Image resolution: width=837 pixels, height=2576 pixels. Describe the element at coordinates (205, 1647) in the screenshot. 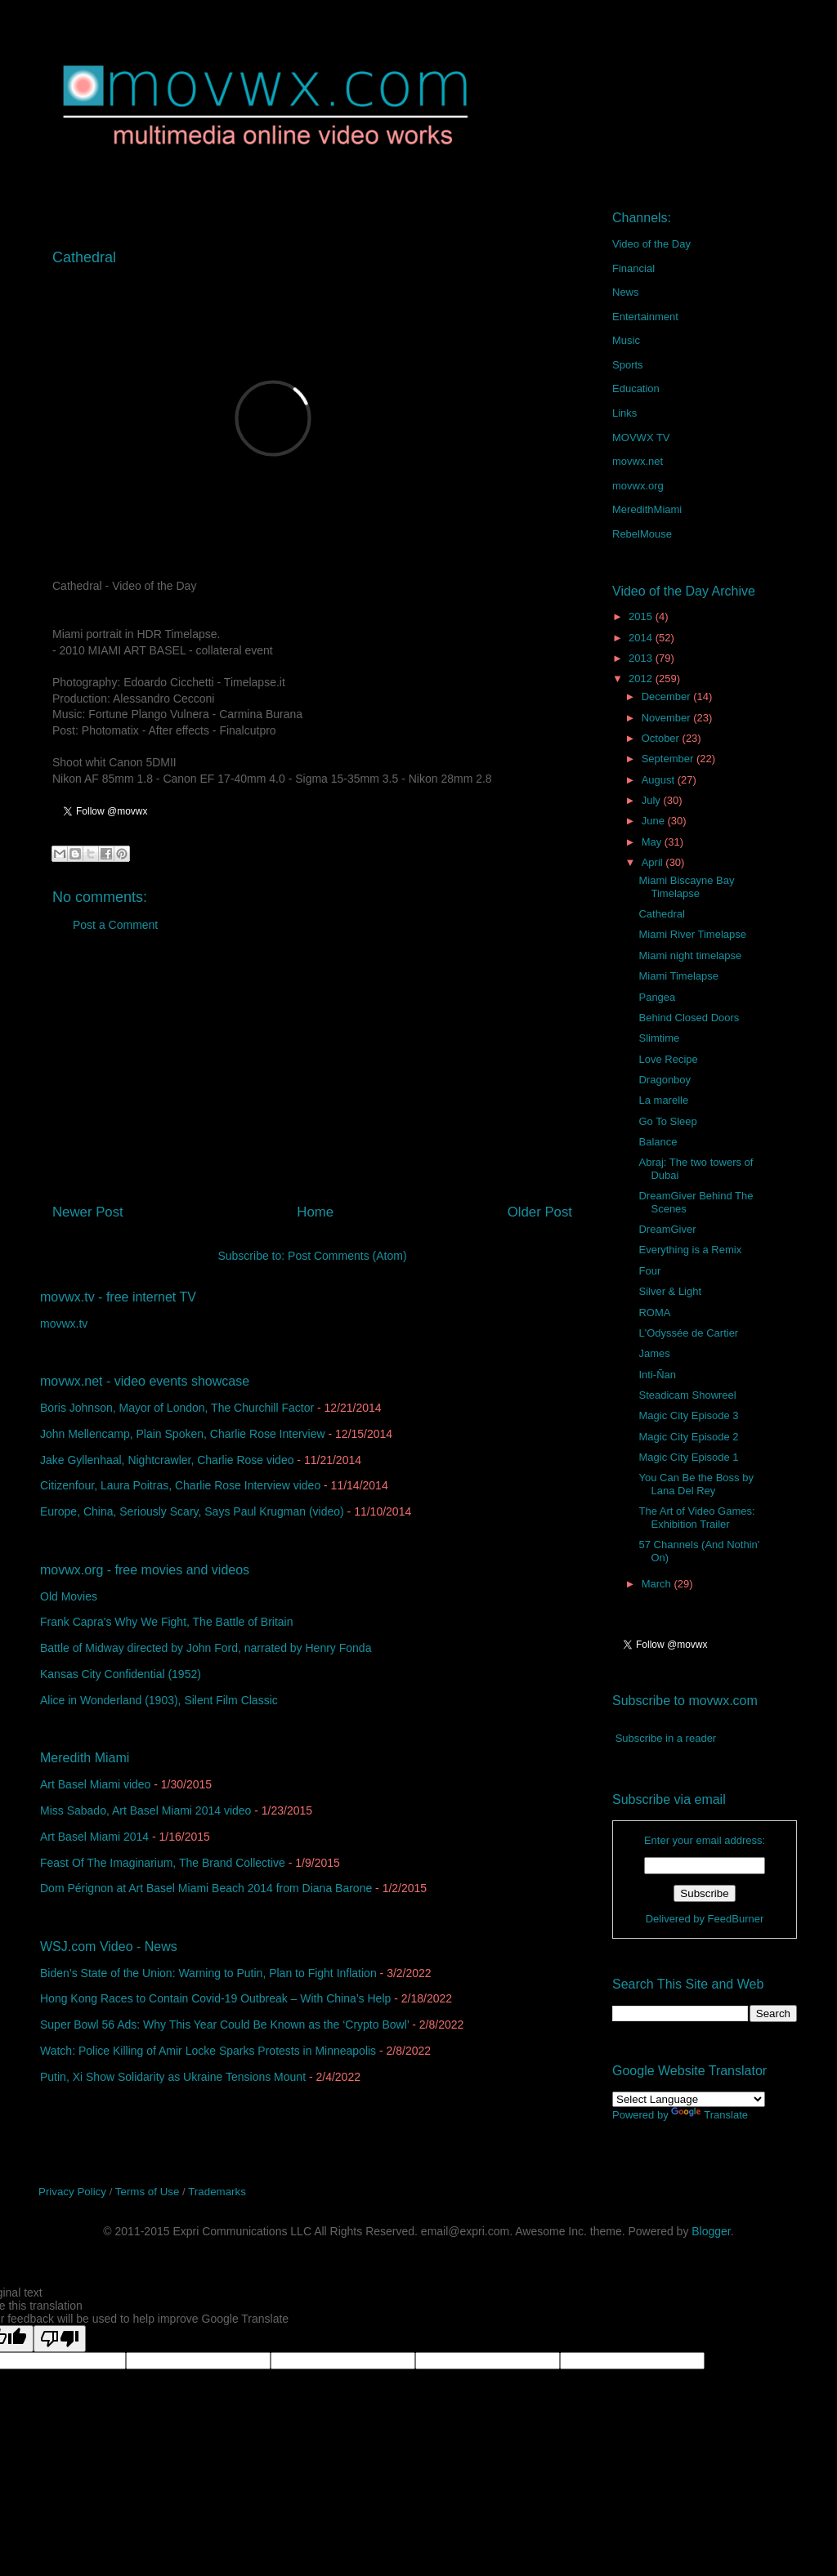

I see `Battle of Midway directed by John Ford, narrated by Henry Fonda` at that location.